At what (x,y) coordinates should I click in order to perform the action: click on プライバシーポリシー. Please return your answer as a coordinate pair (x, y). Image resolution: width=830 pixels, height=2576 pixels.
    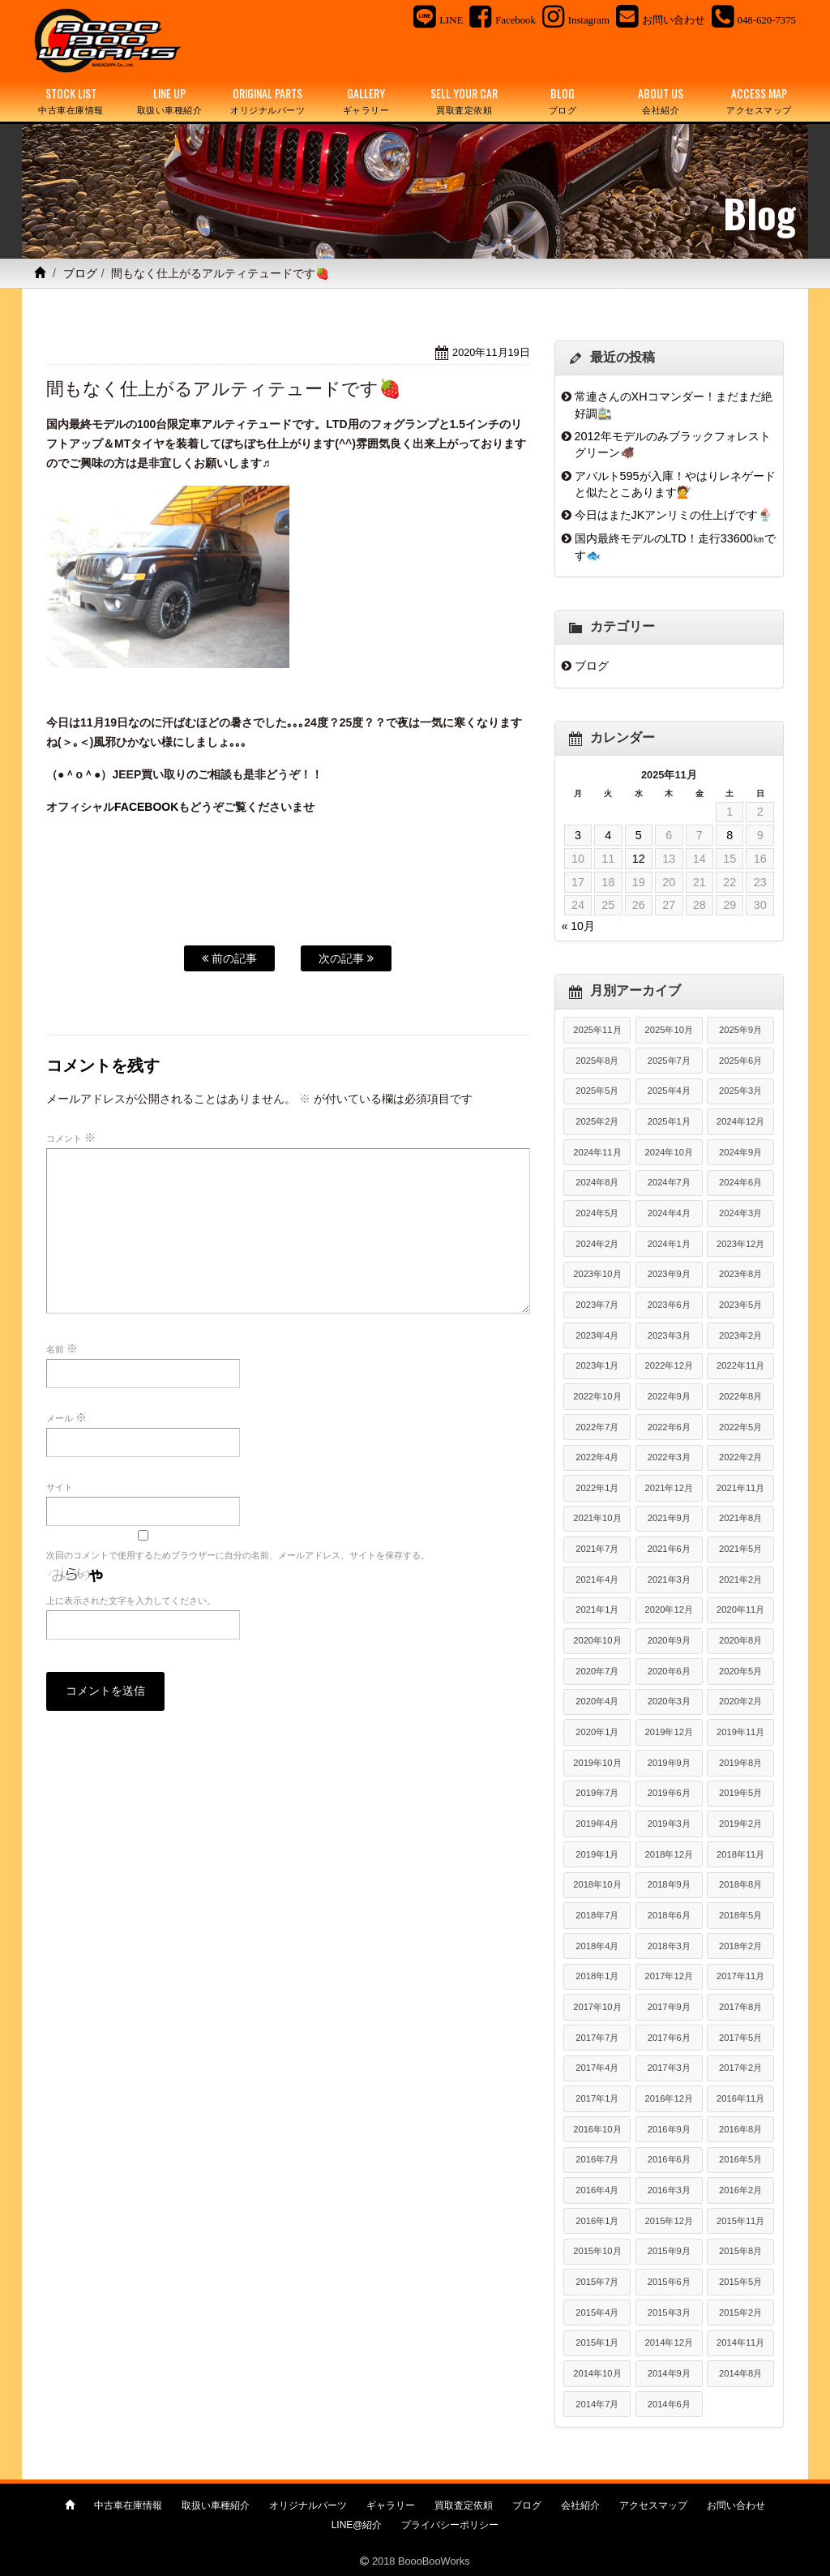
    Looking at the image, I should click on (449, 2525).